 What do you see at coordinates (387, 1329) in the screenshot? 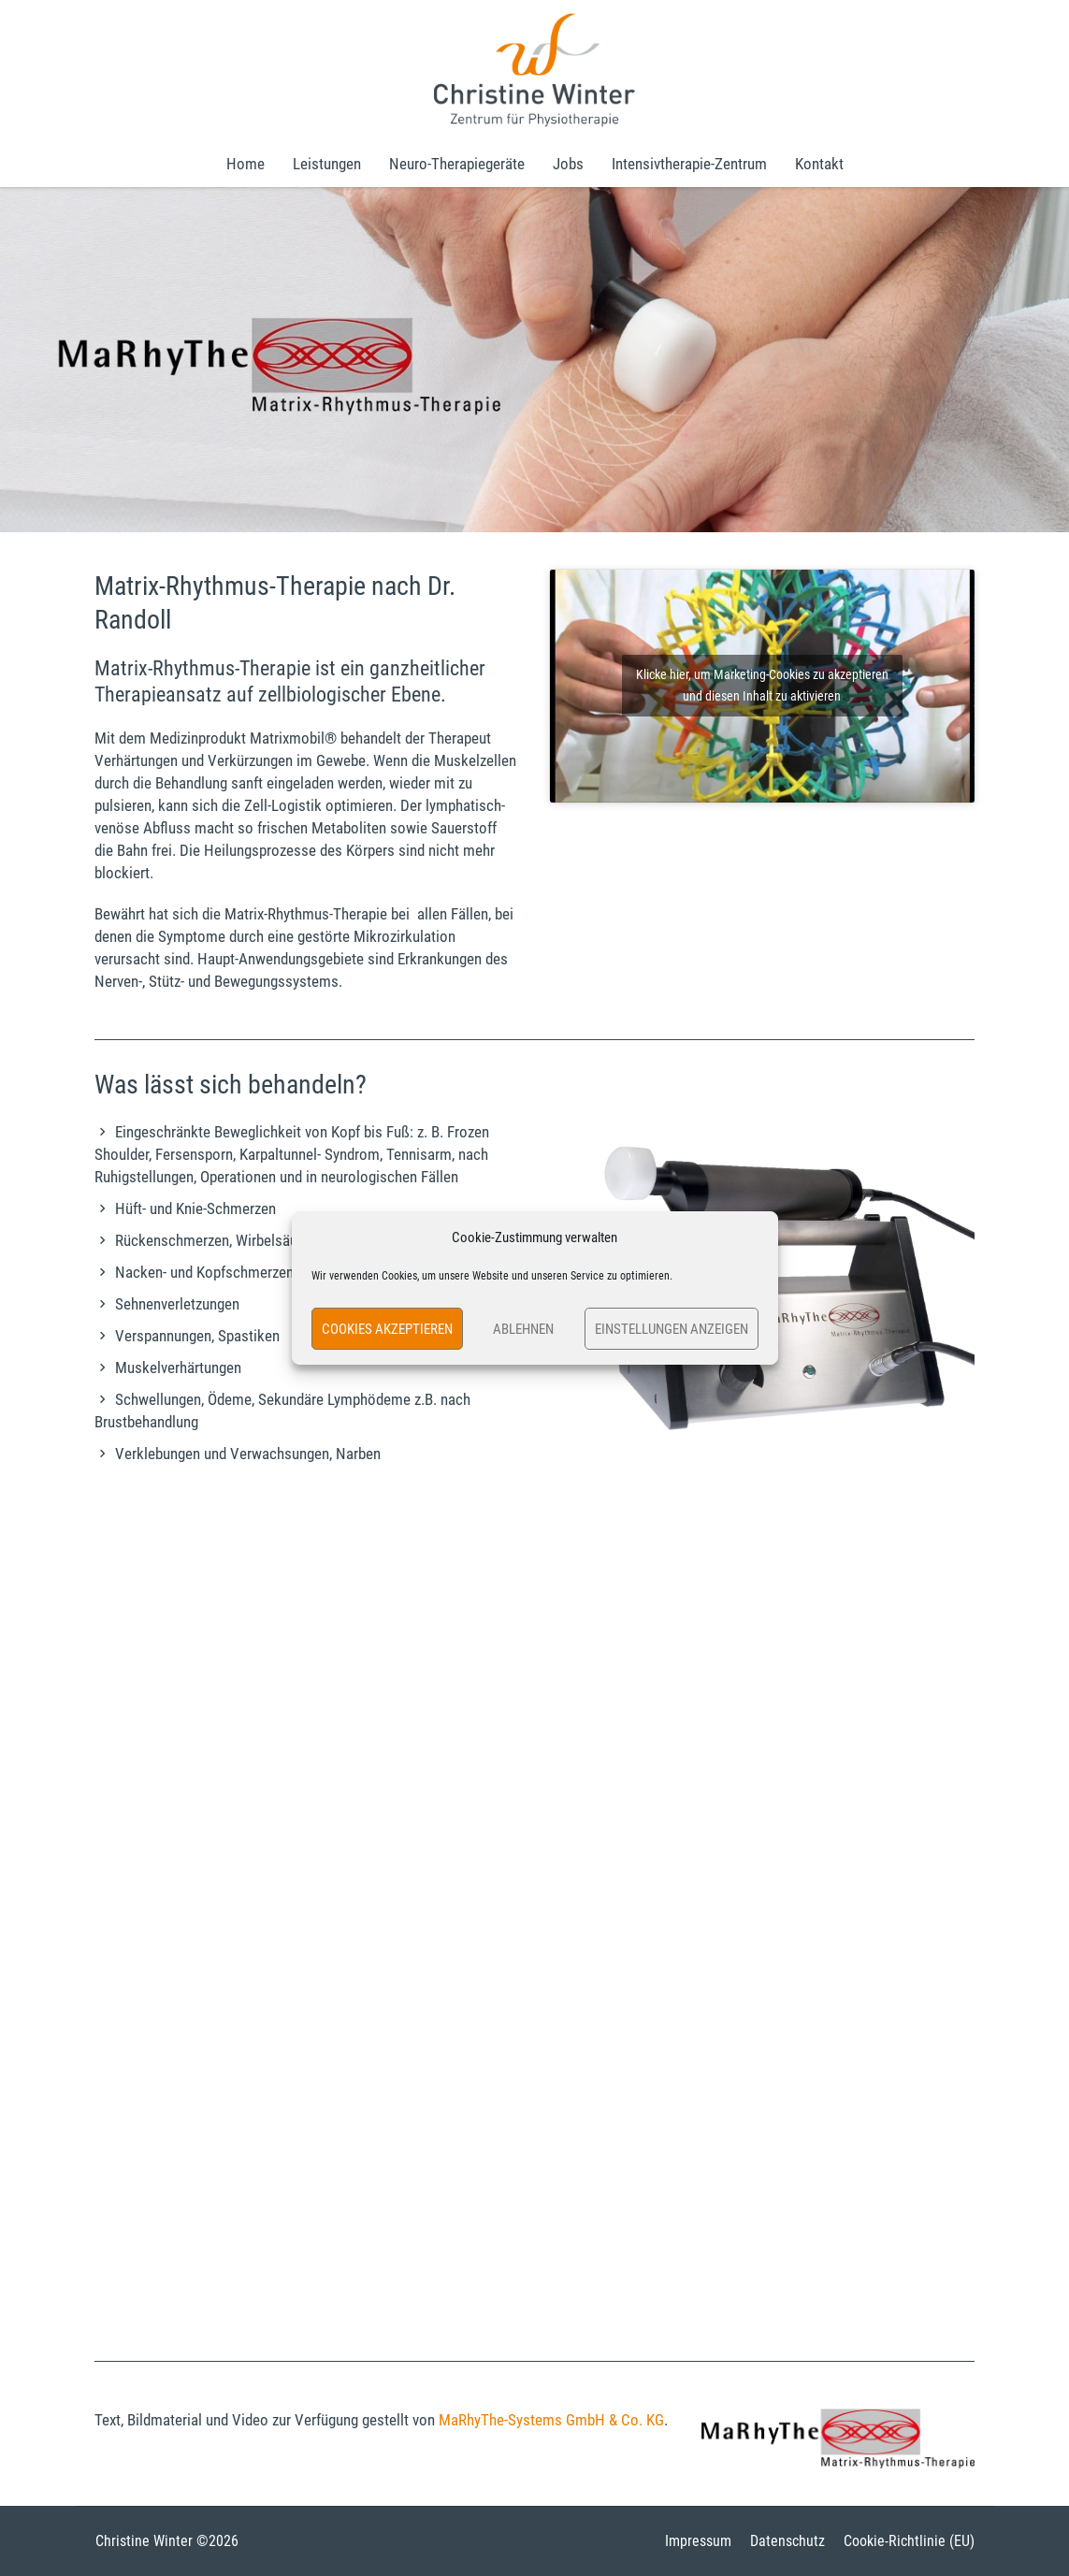
I see `Cookies akzeptieren` at bounding box center [387, 1329].